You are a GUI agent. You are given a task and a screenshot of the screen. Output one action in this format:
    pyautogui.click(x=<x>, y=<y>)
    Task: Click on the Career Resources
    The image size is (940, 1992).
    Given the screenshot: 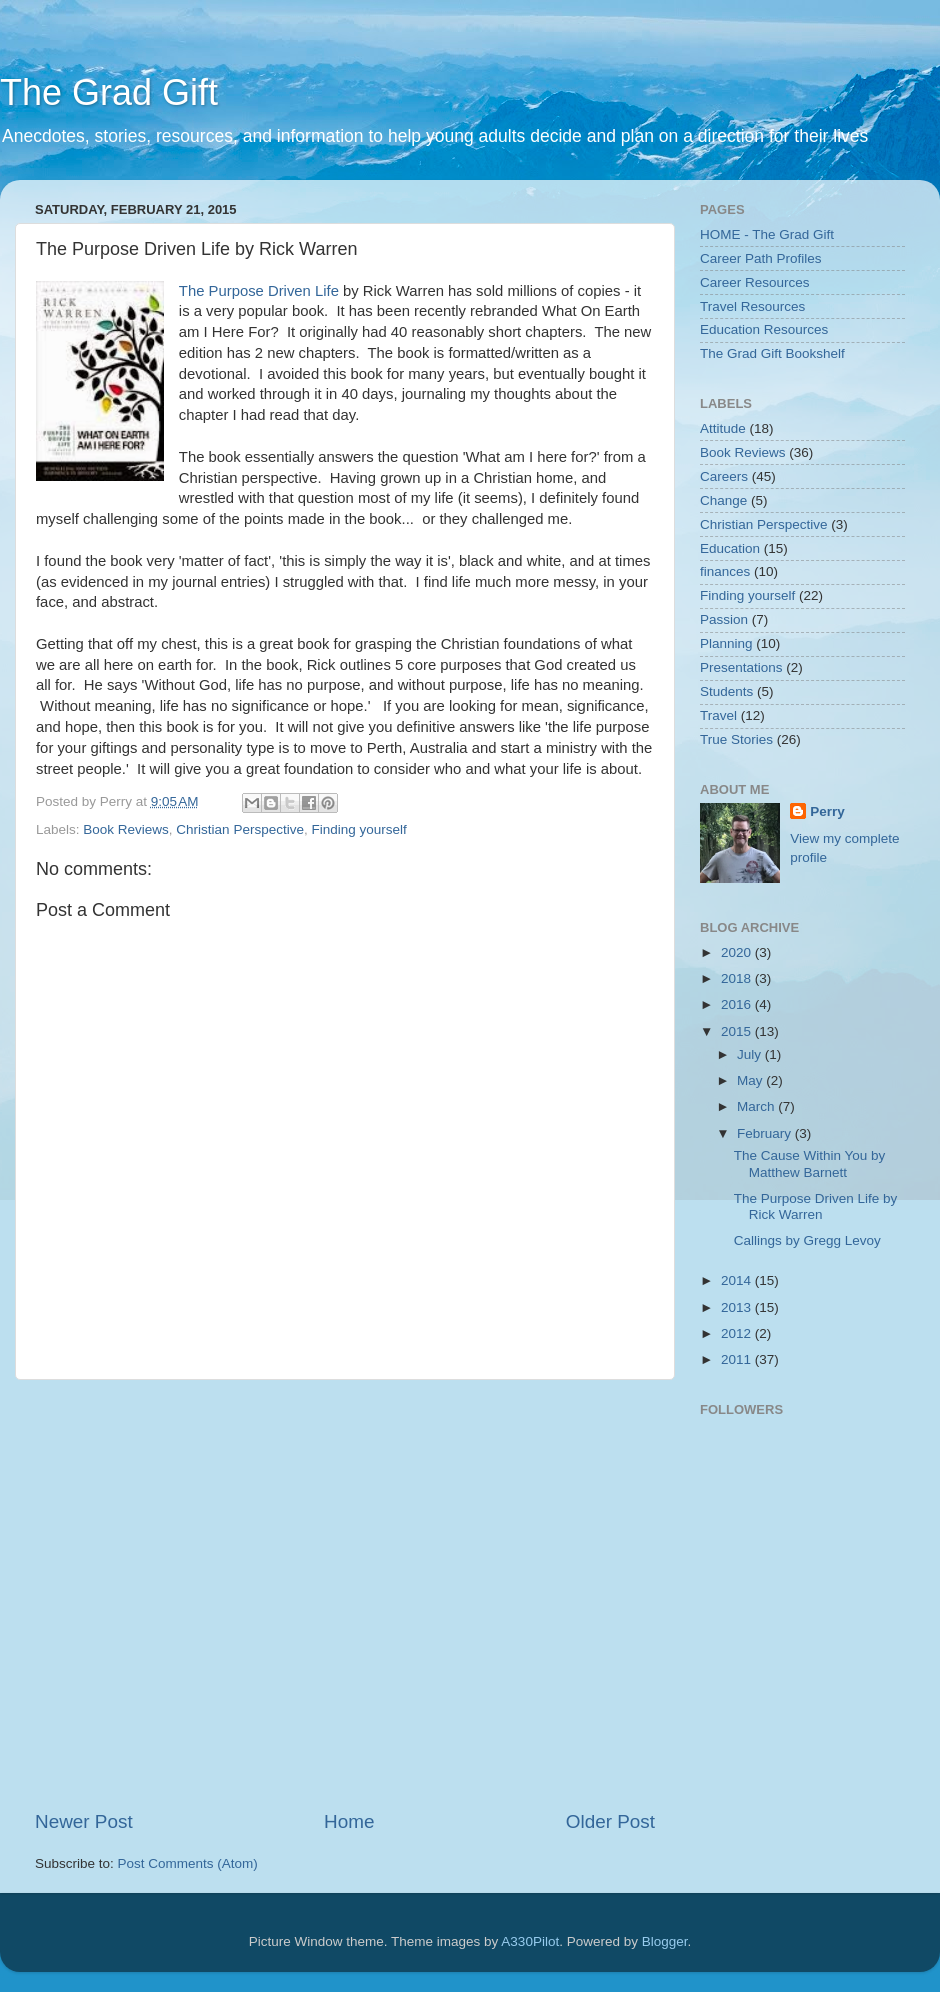 What is the action you would take?
    pyautogui.click(x=755, y=282)
    